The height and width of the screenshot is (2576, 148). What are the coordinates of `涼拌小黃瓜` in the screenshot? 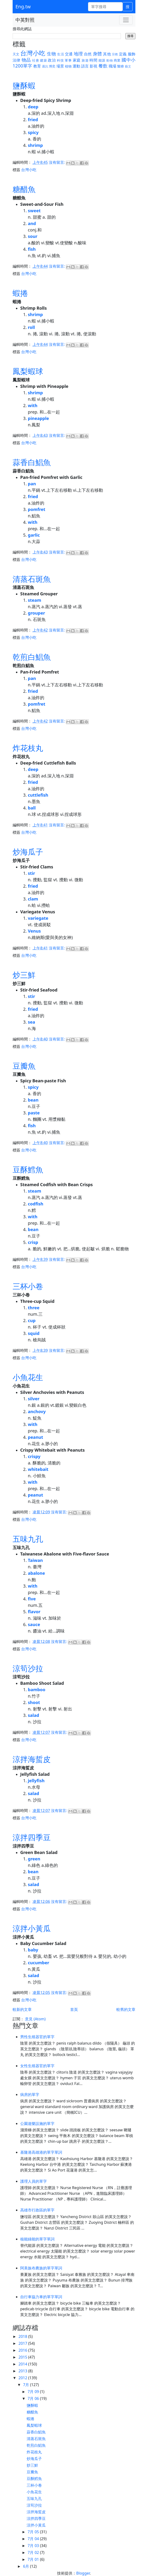 It's located at (32, 1928).